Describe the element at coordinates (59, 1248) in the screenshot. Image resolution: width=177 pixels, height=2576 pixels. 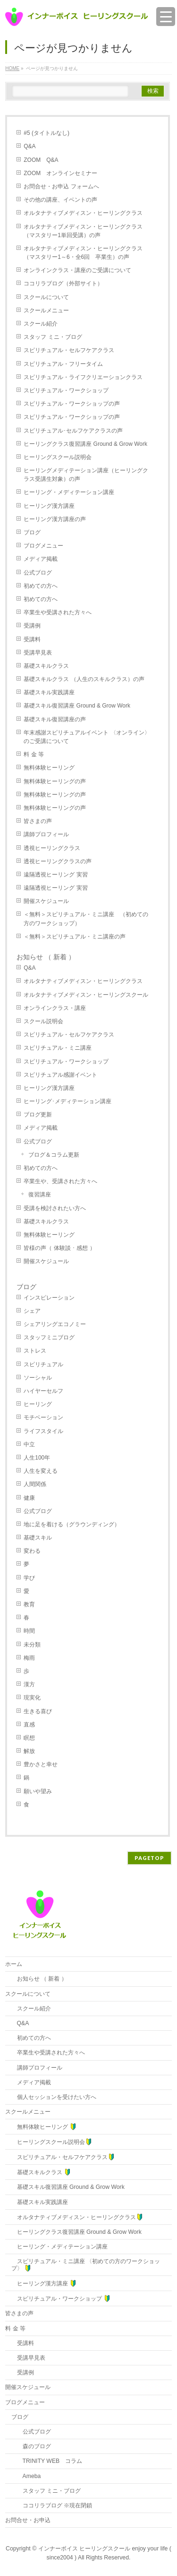
I see `皆様の声（ 体験談 ･ 感想 ）` at that location.